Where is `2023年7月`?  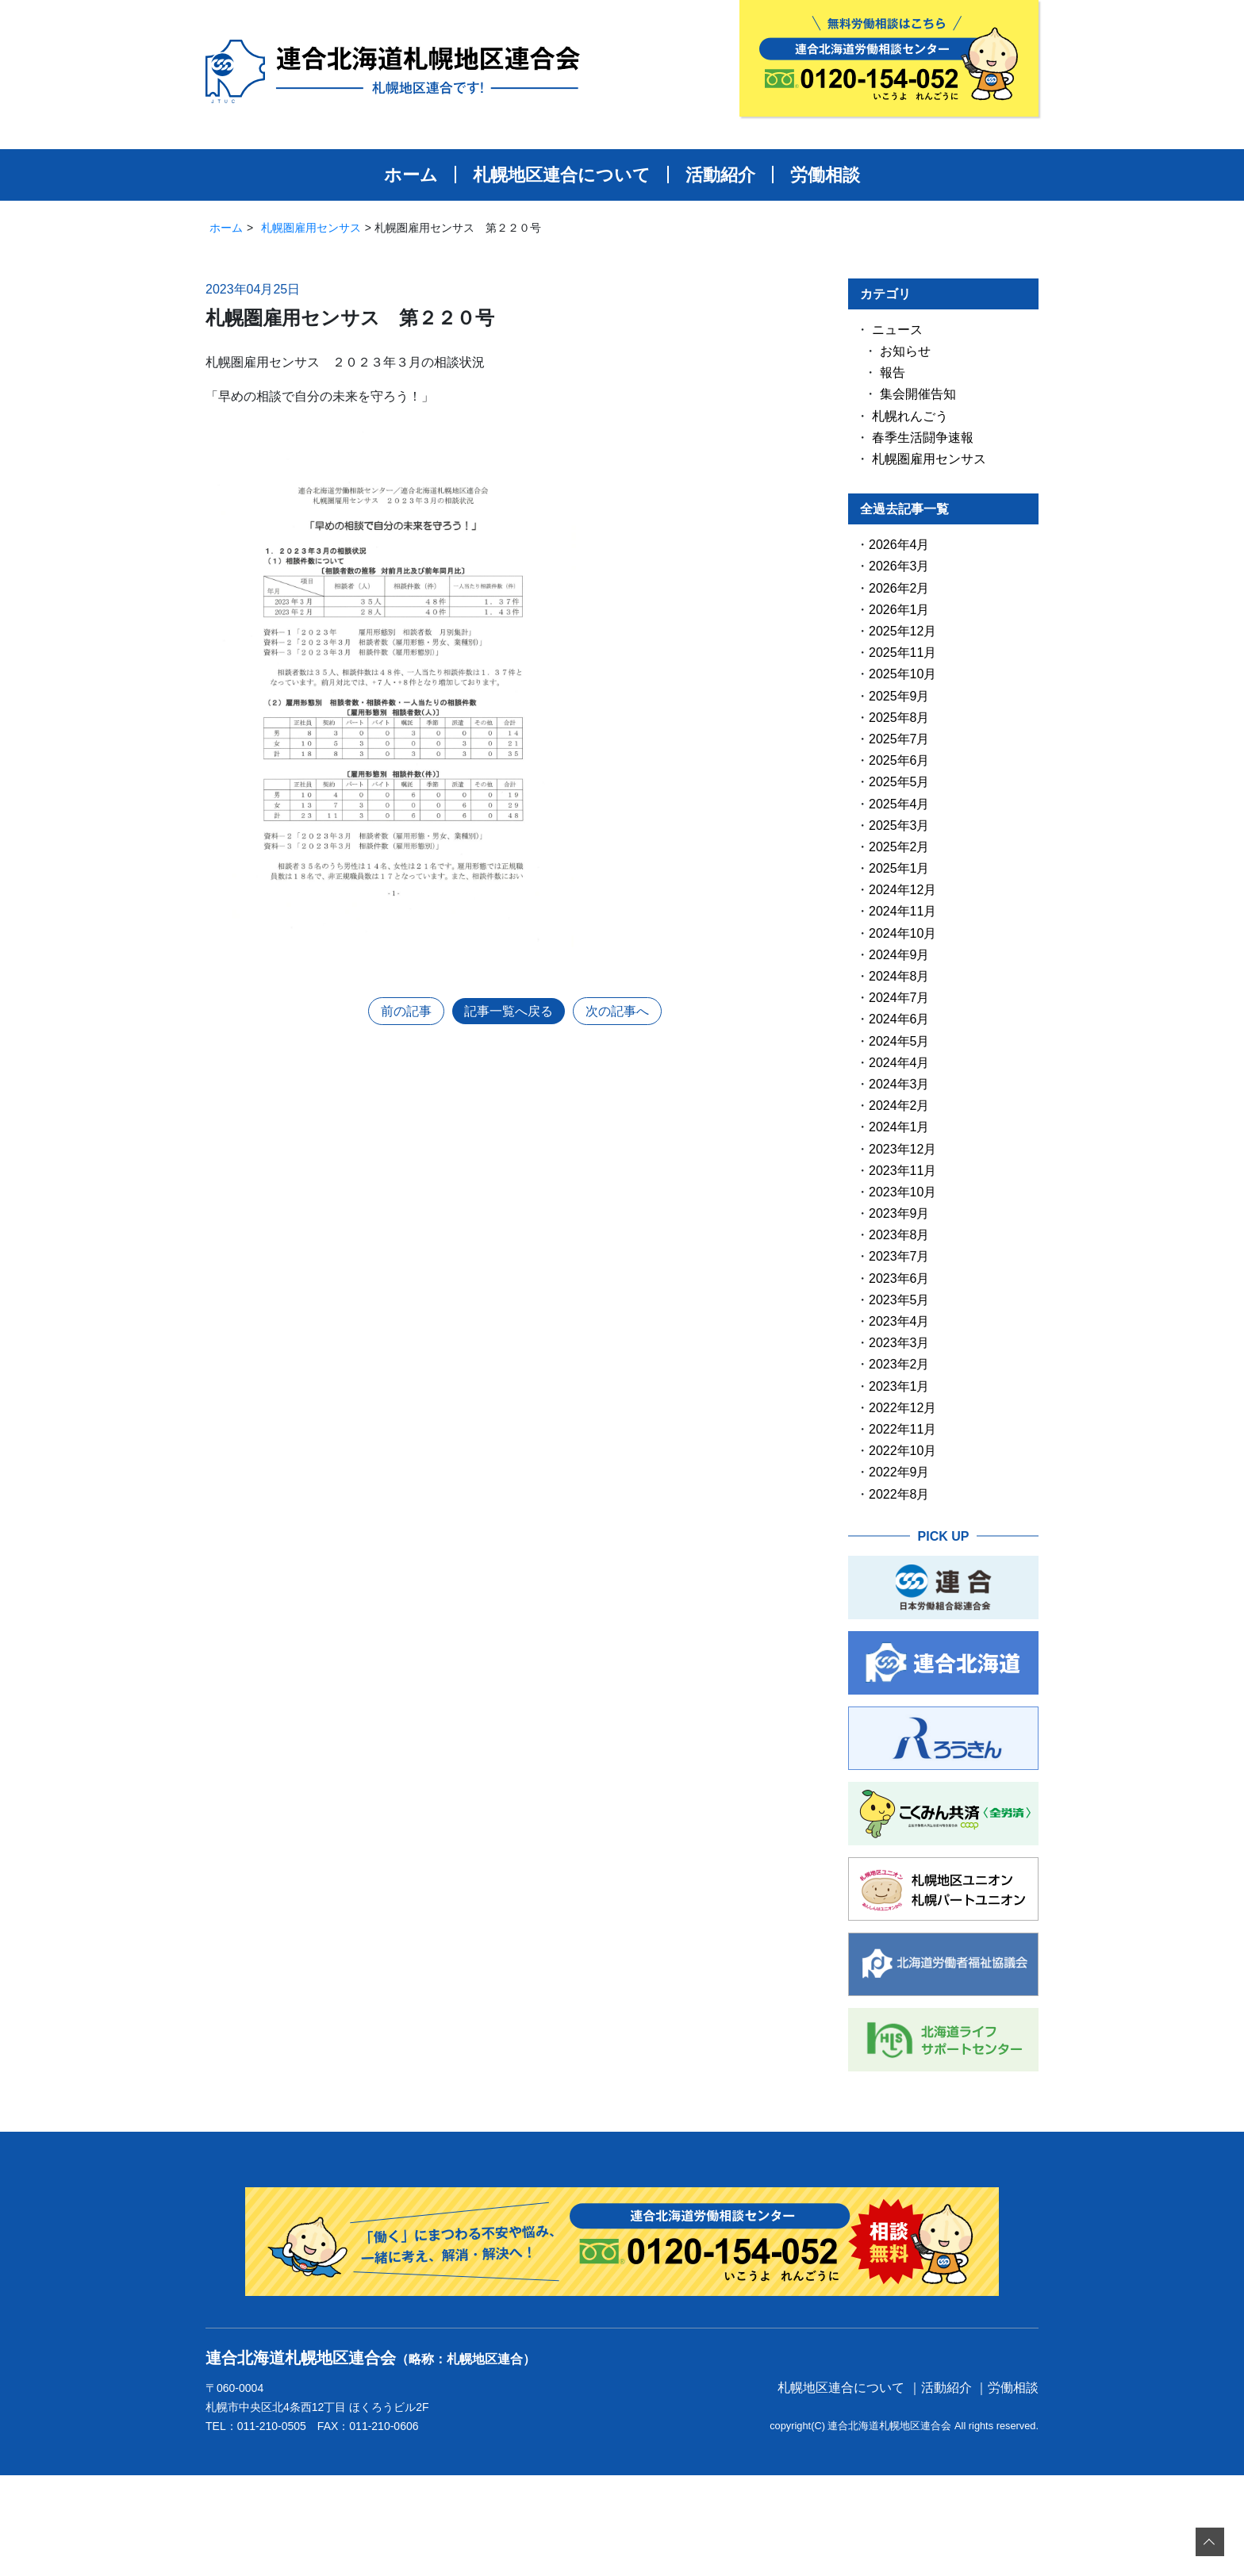 2023年7月 is located at coordinates (899, 1256).